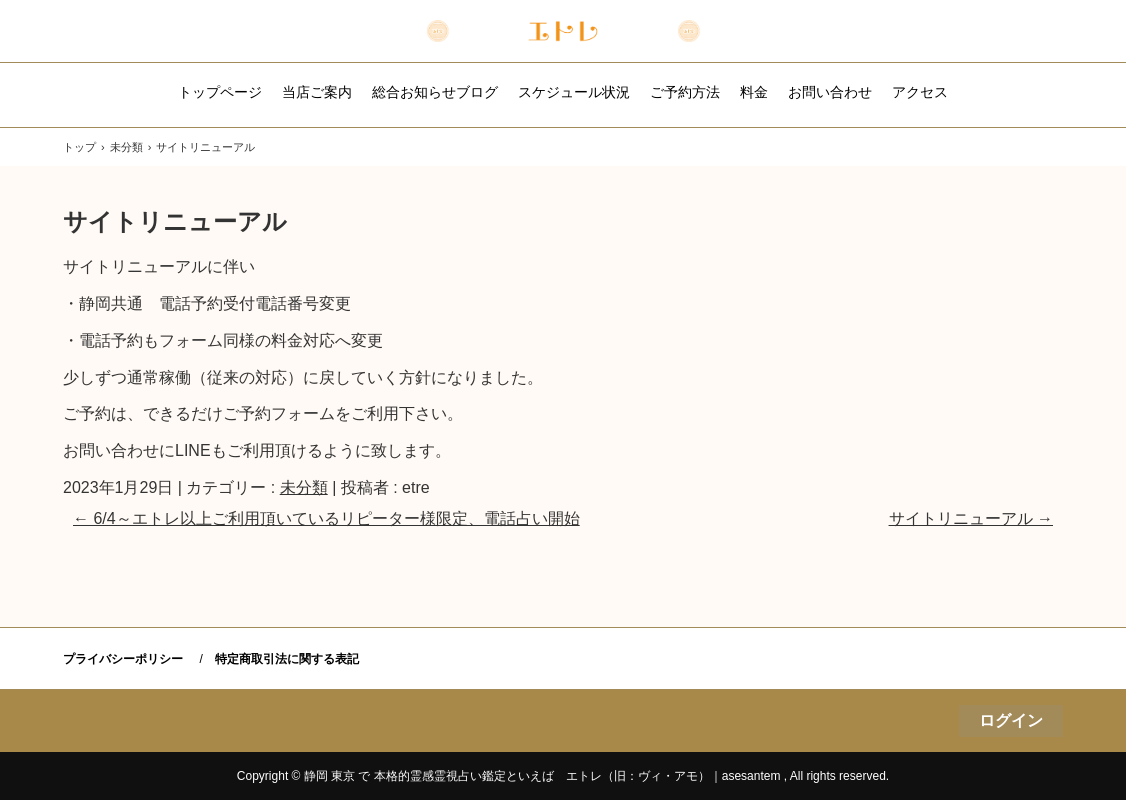 This screenshot has width=1126, height=800. I want to click on 6/4～エトレ以上ご利用頂いているリピーター様限定、電話占い開始, so click(326, 518).